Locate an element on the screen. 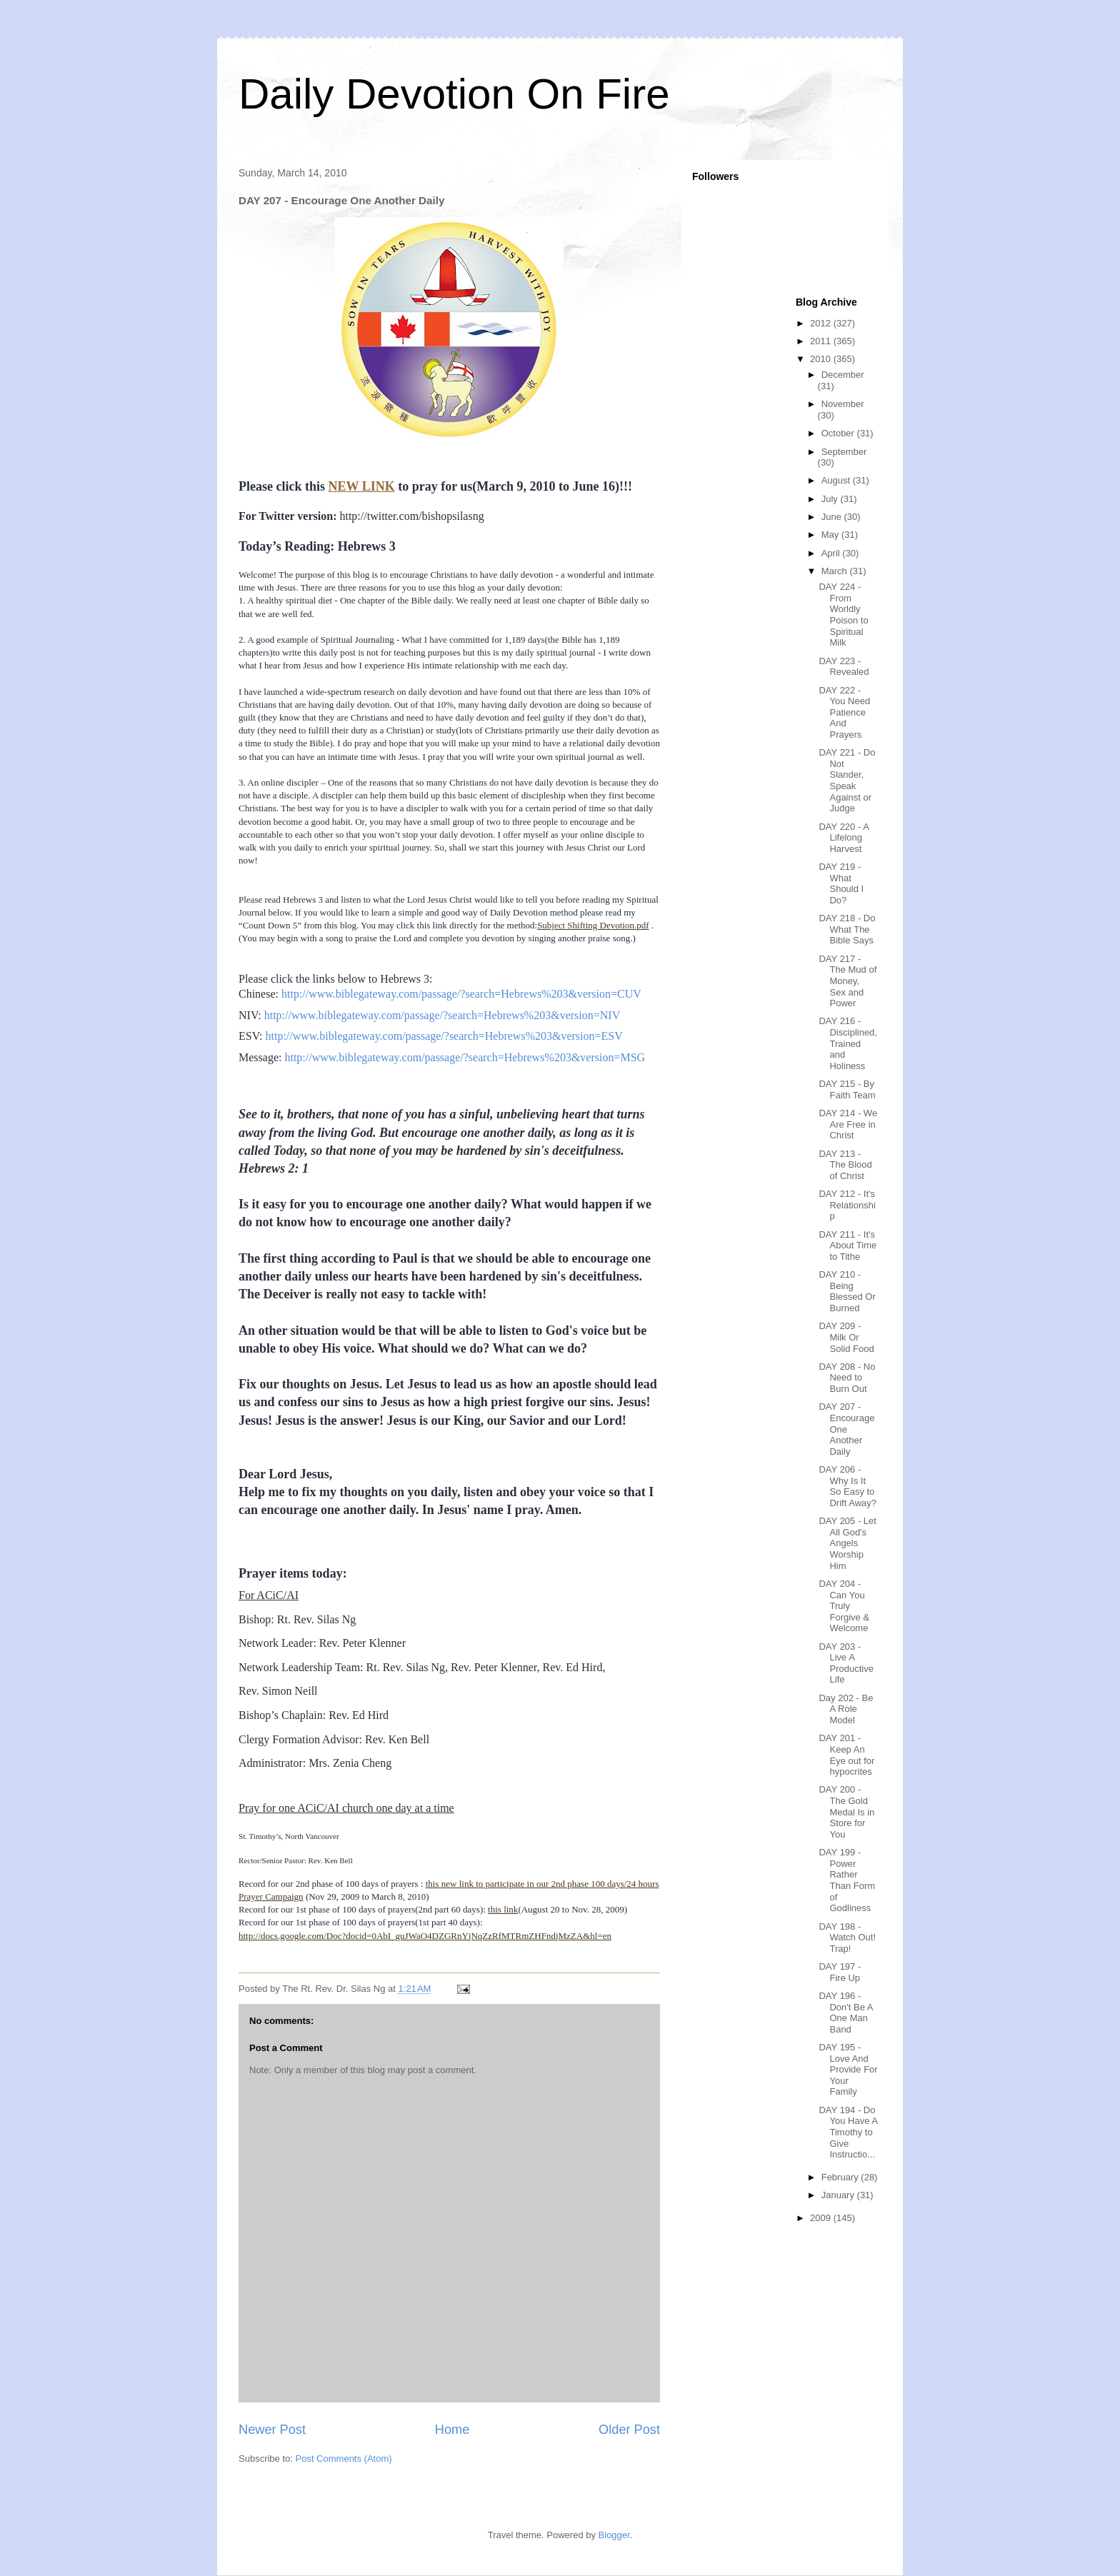 This screenshot has width=1120, height=2576. DAY 221 - Do Not Slander, Speak Against or Judge is located at coordinates (847, 780).